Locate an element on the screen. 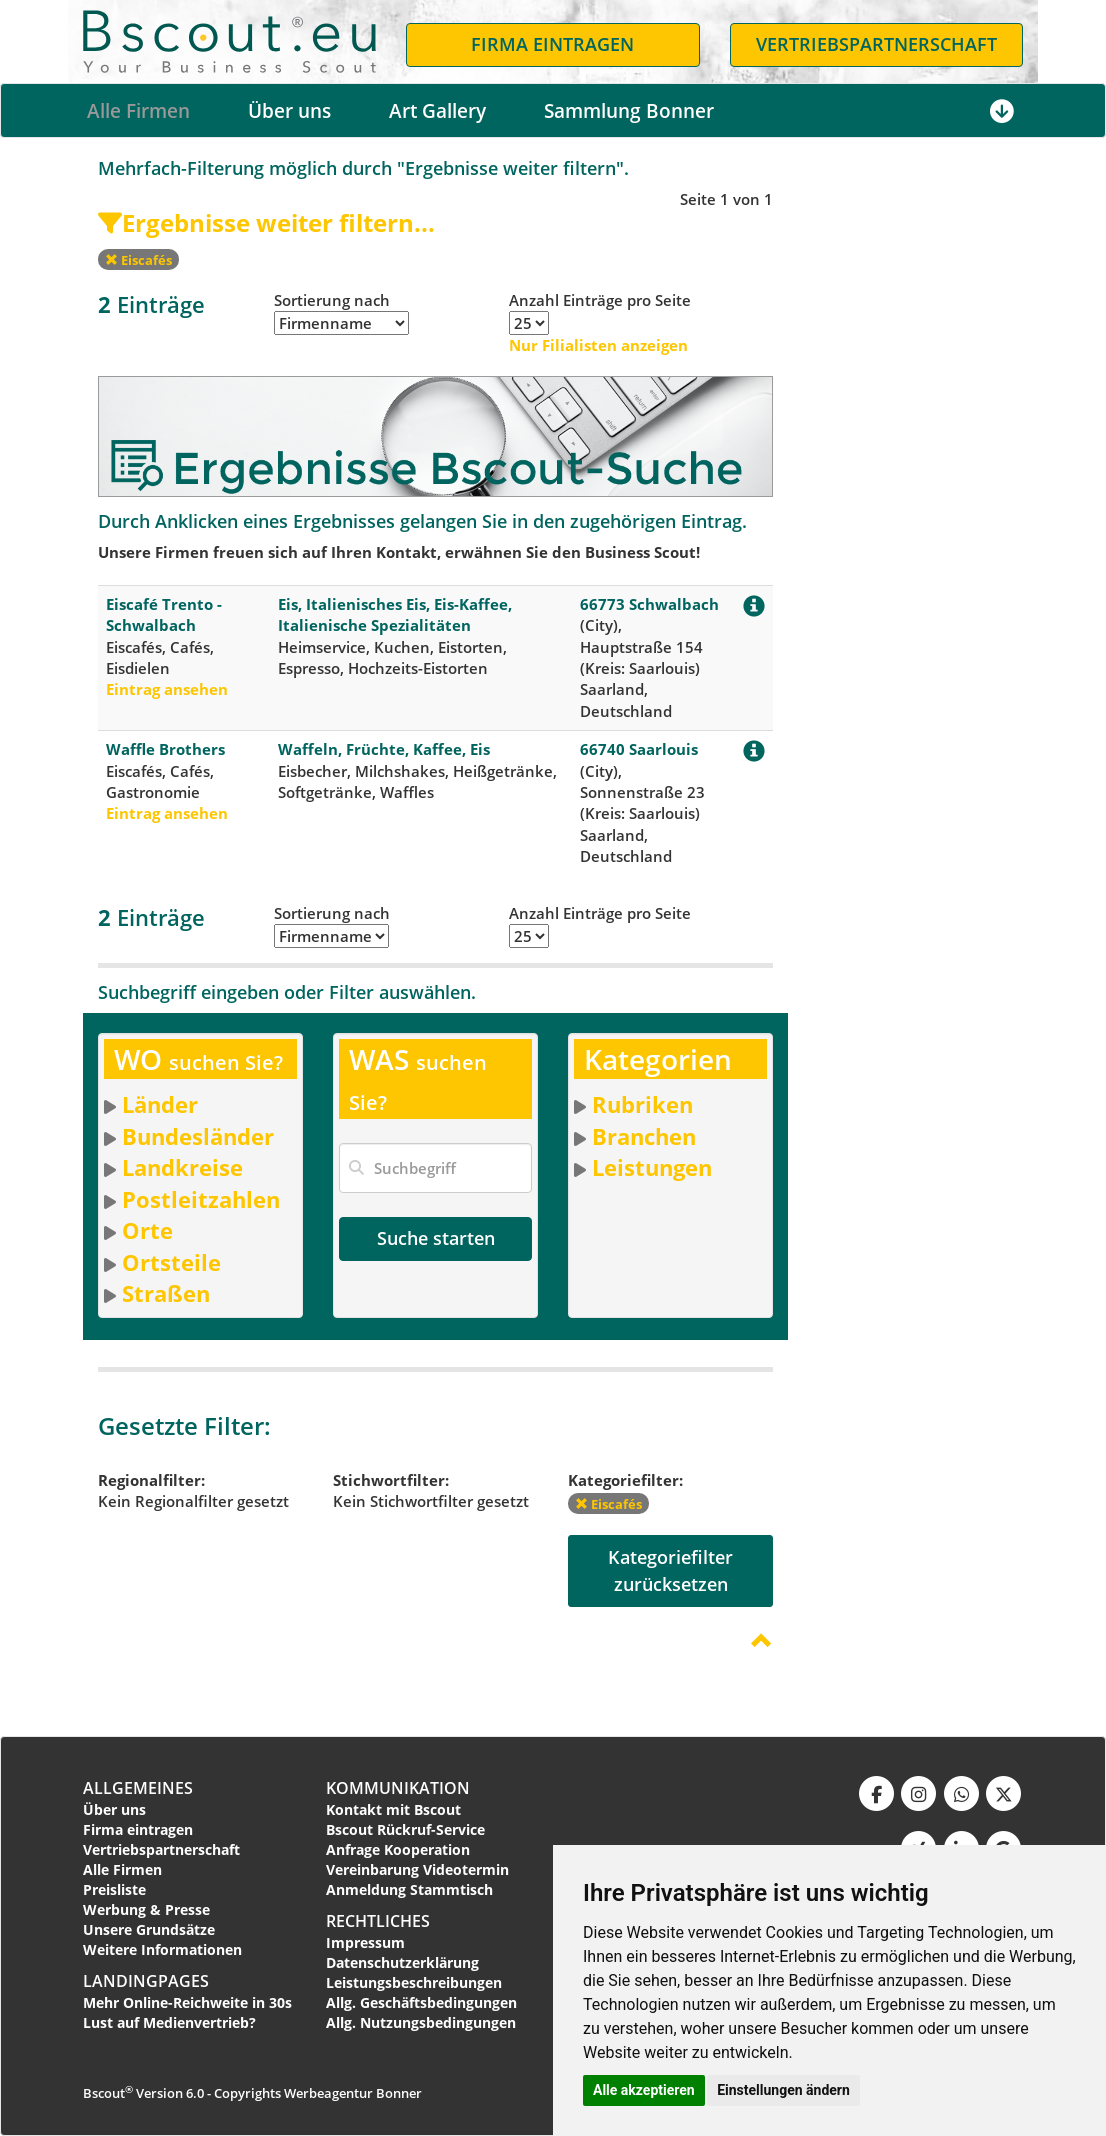 The height and width of the screenshot is (2136, 1106). Mehr Online-Reichweite in 30s is located at coordinates (187, 2002).